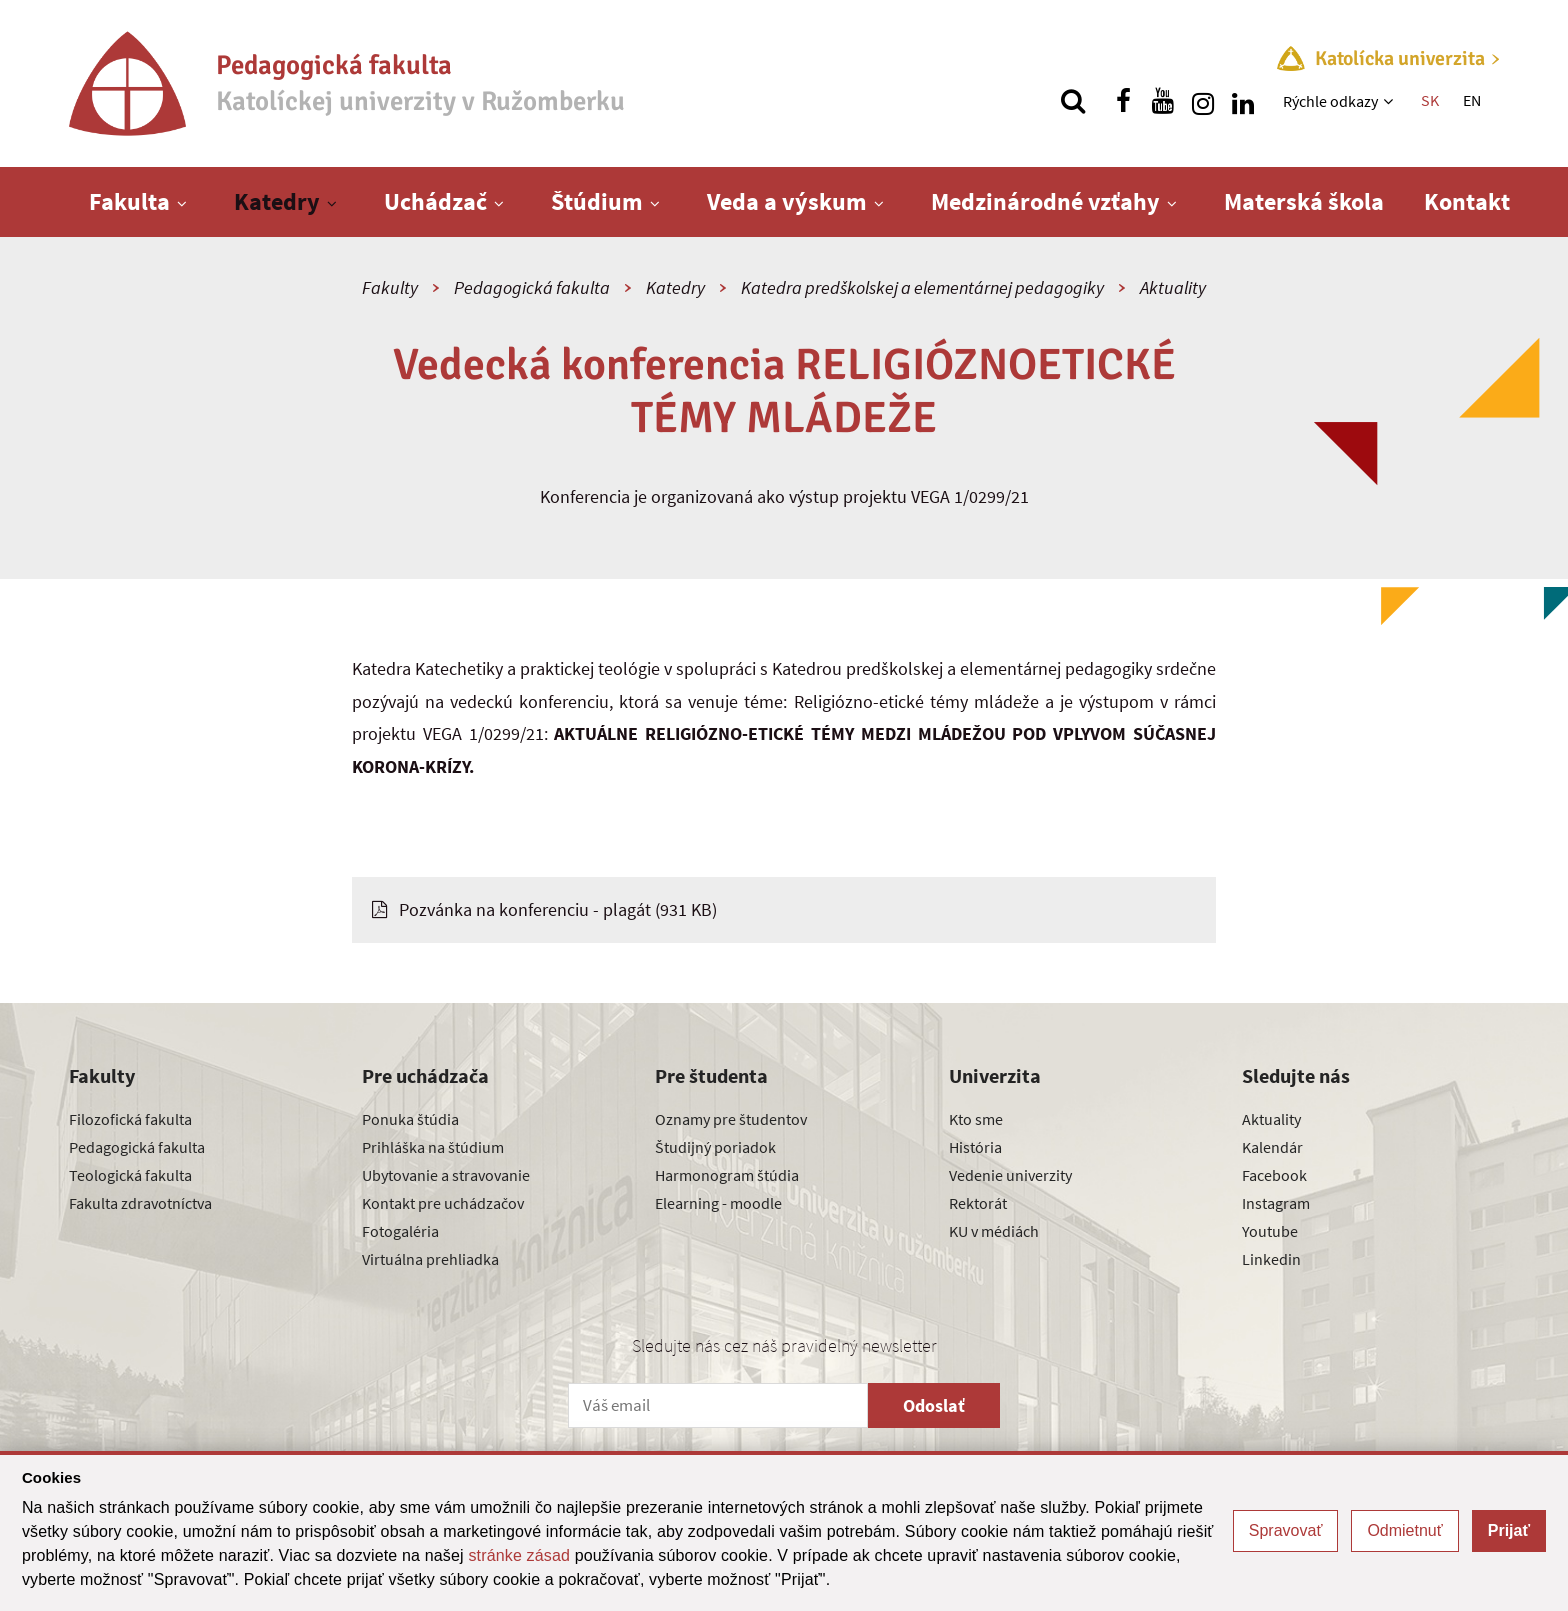 This screenshot has width=1568, height=1611. I want to click on Rýchle odkazy, so click(1330, 101).